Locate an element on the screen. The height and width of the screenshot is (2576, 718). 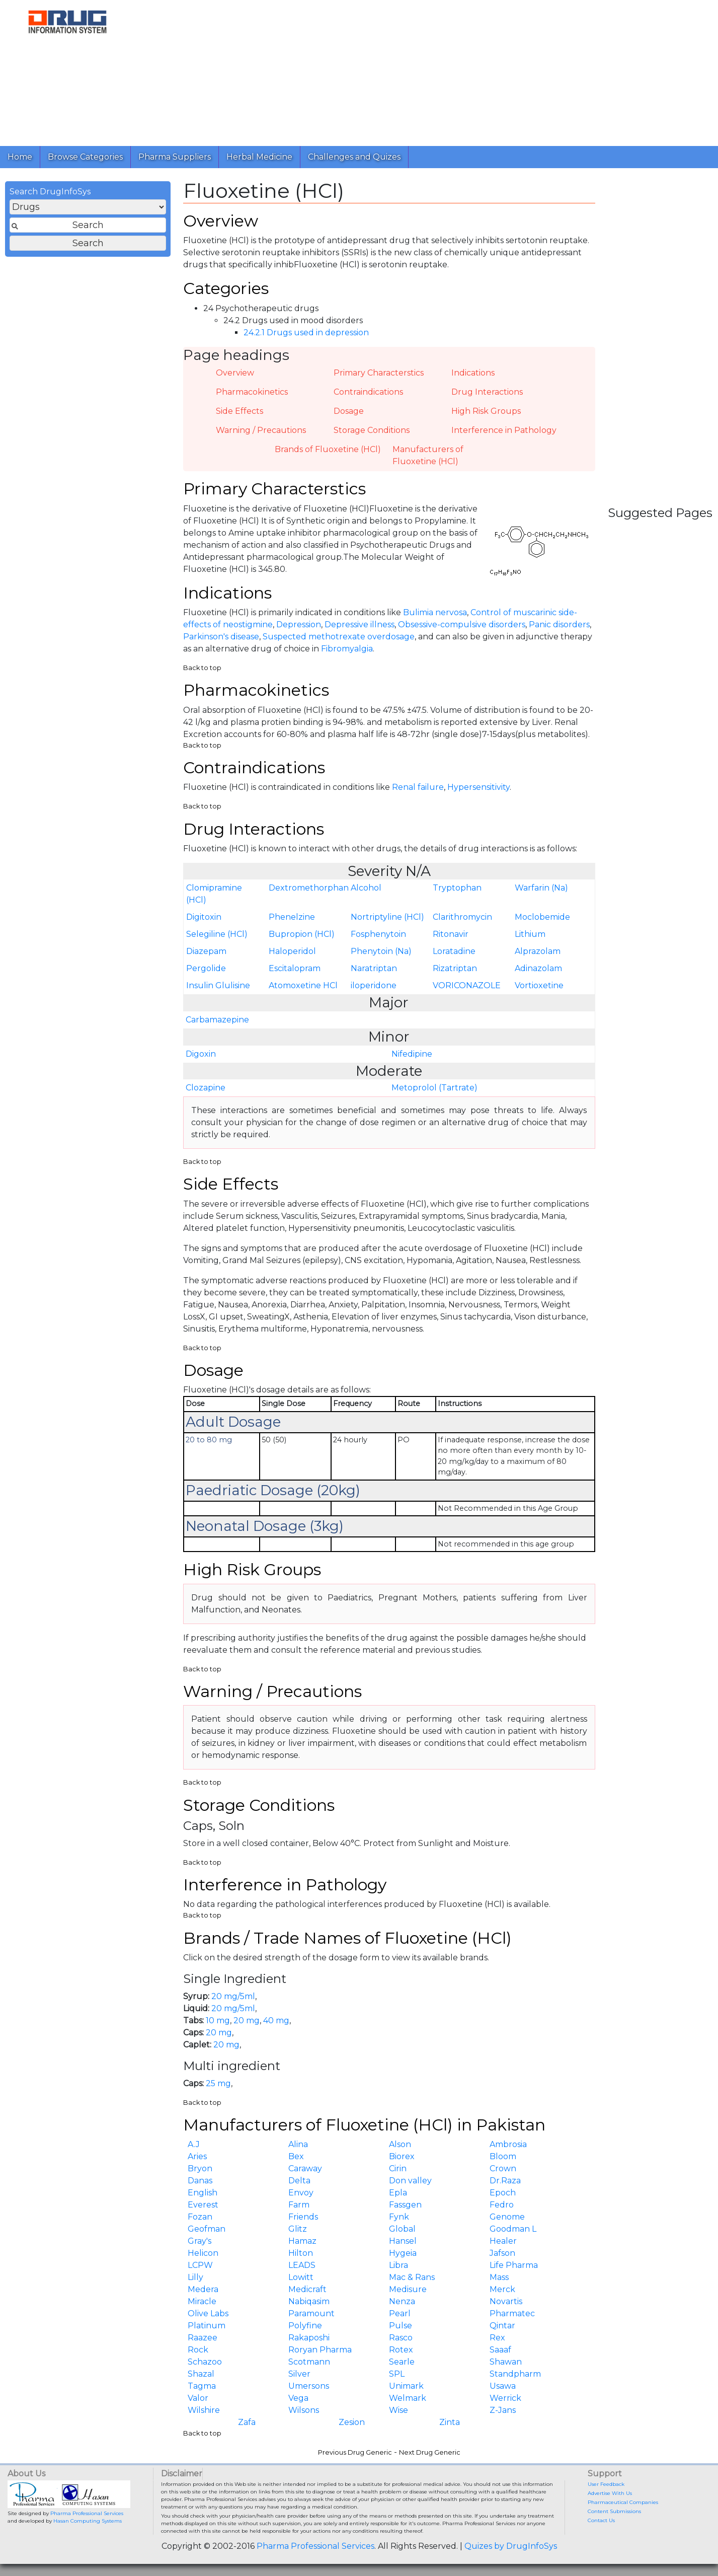
Shazal is located at coordinates (201, 2374).